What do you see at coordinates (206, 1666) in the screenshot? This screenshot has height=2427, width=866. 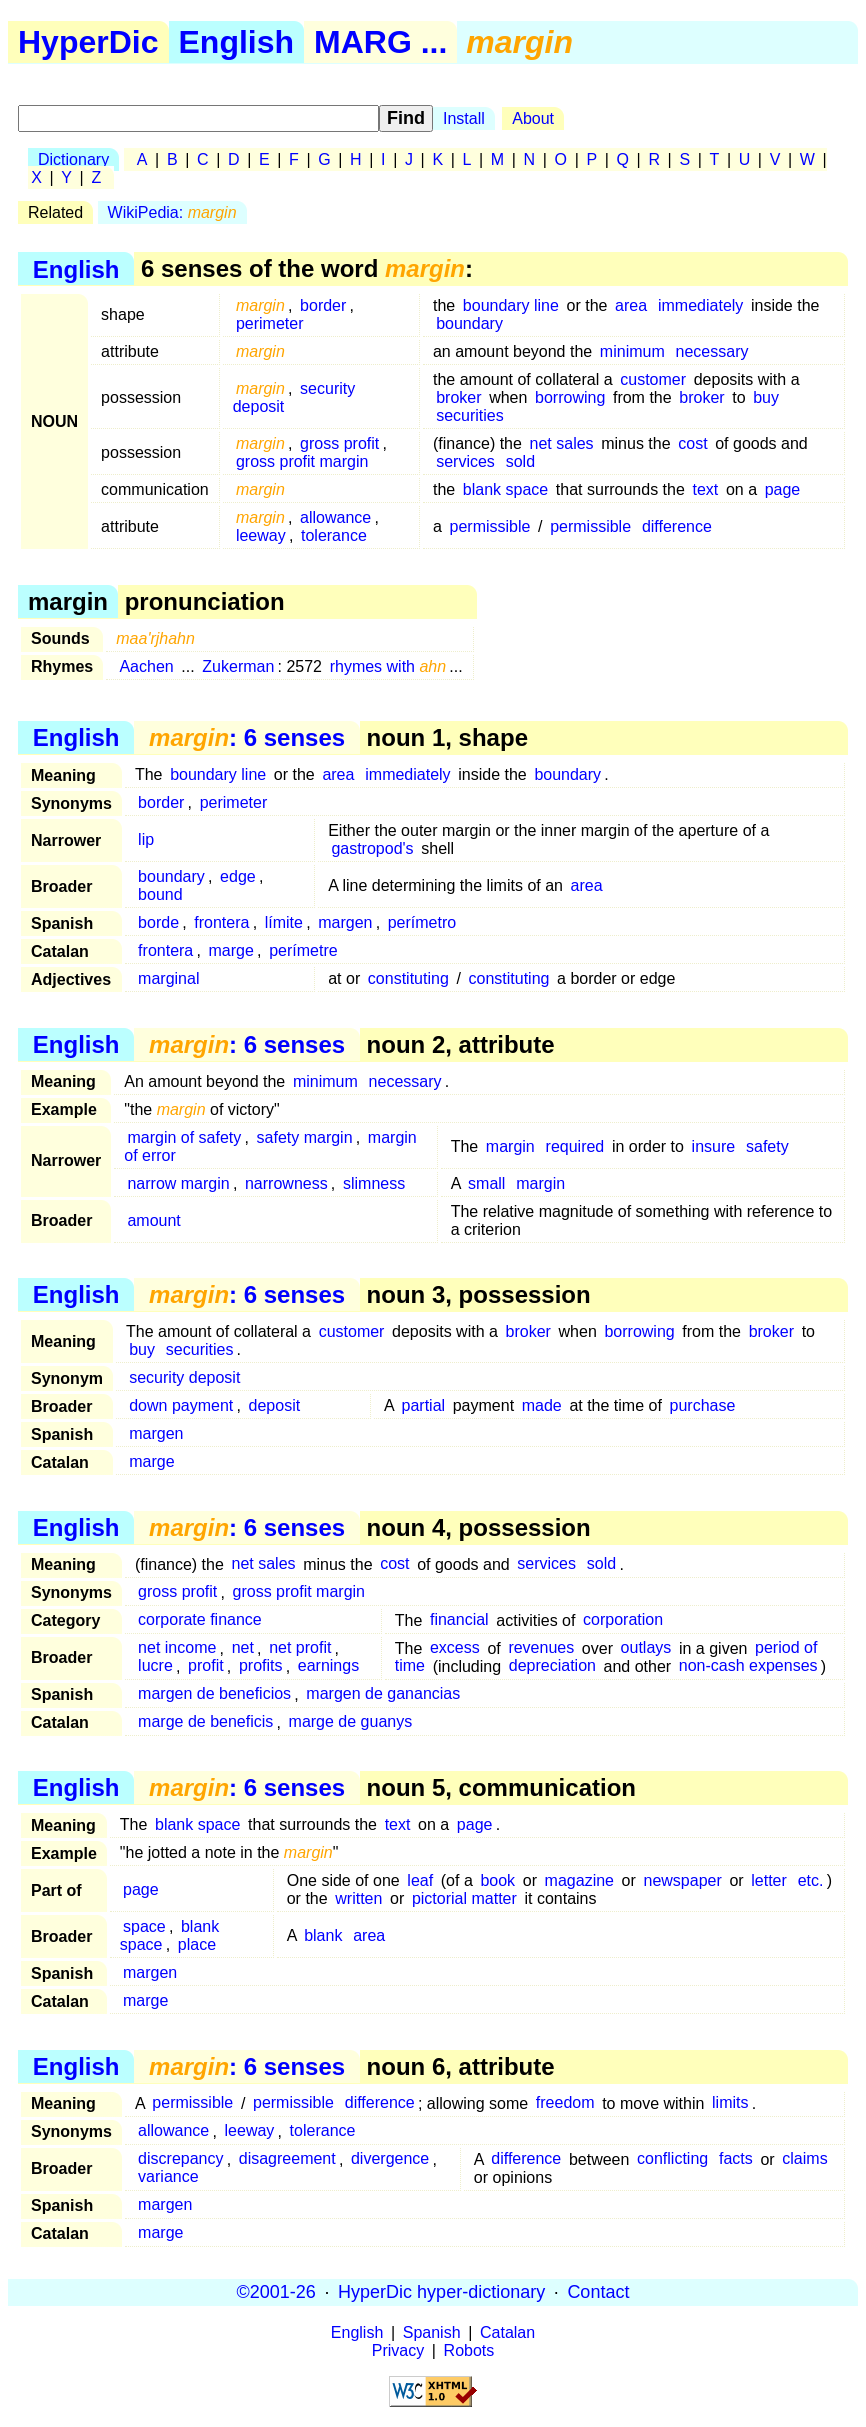 I see `profit` at bounding box center [206, 1666].